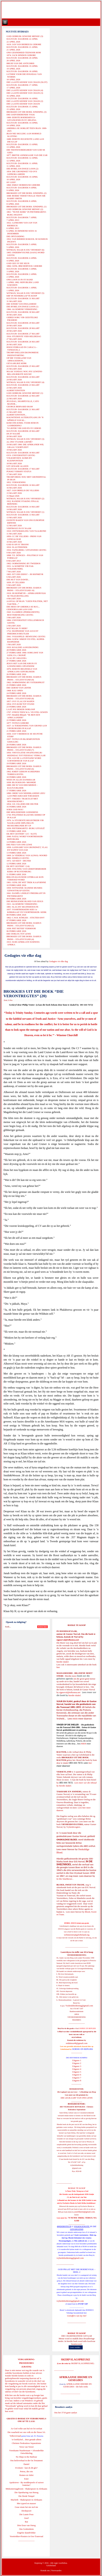 Image resolution: width=102 pixels, height=2576 pixels. Describe the element at coordinates (76, 2347) in the screenshot. I see `Lees verder...` at that location.